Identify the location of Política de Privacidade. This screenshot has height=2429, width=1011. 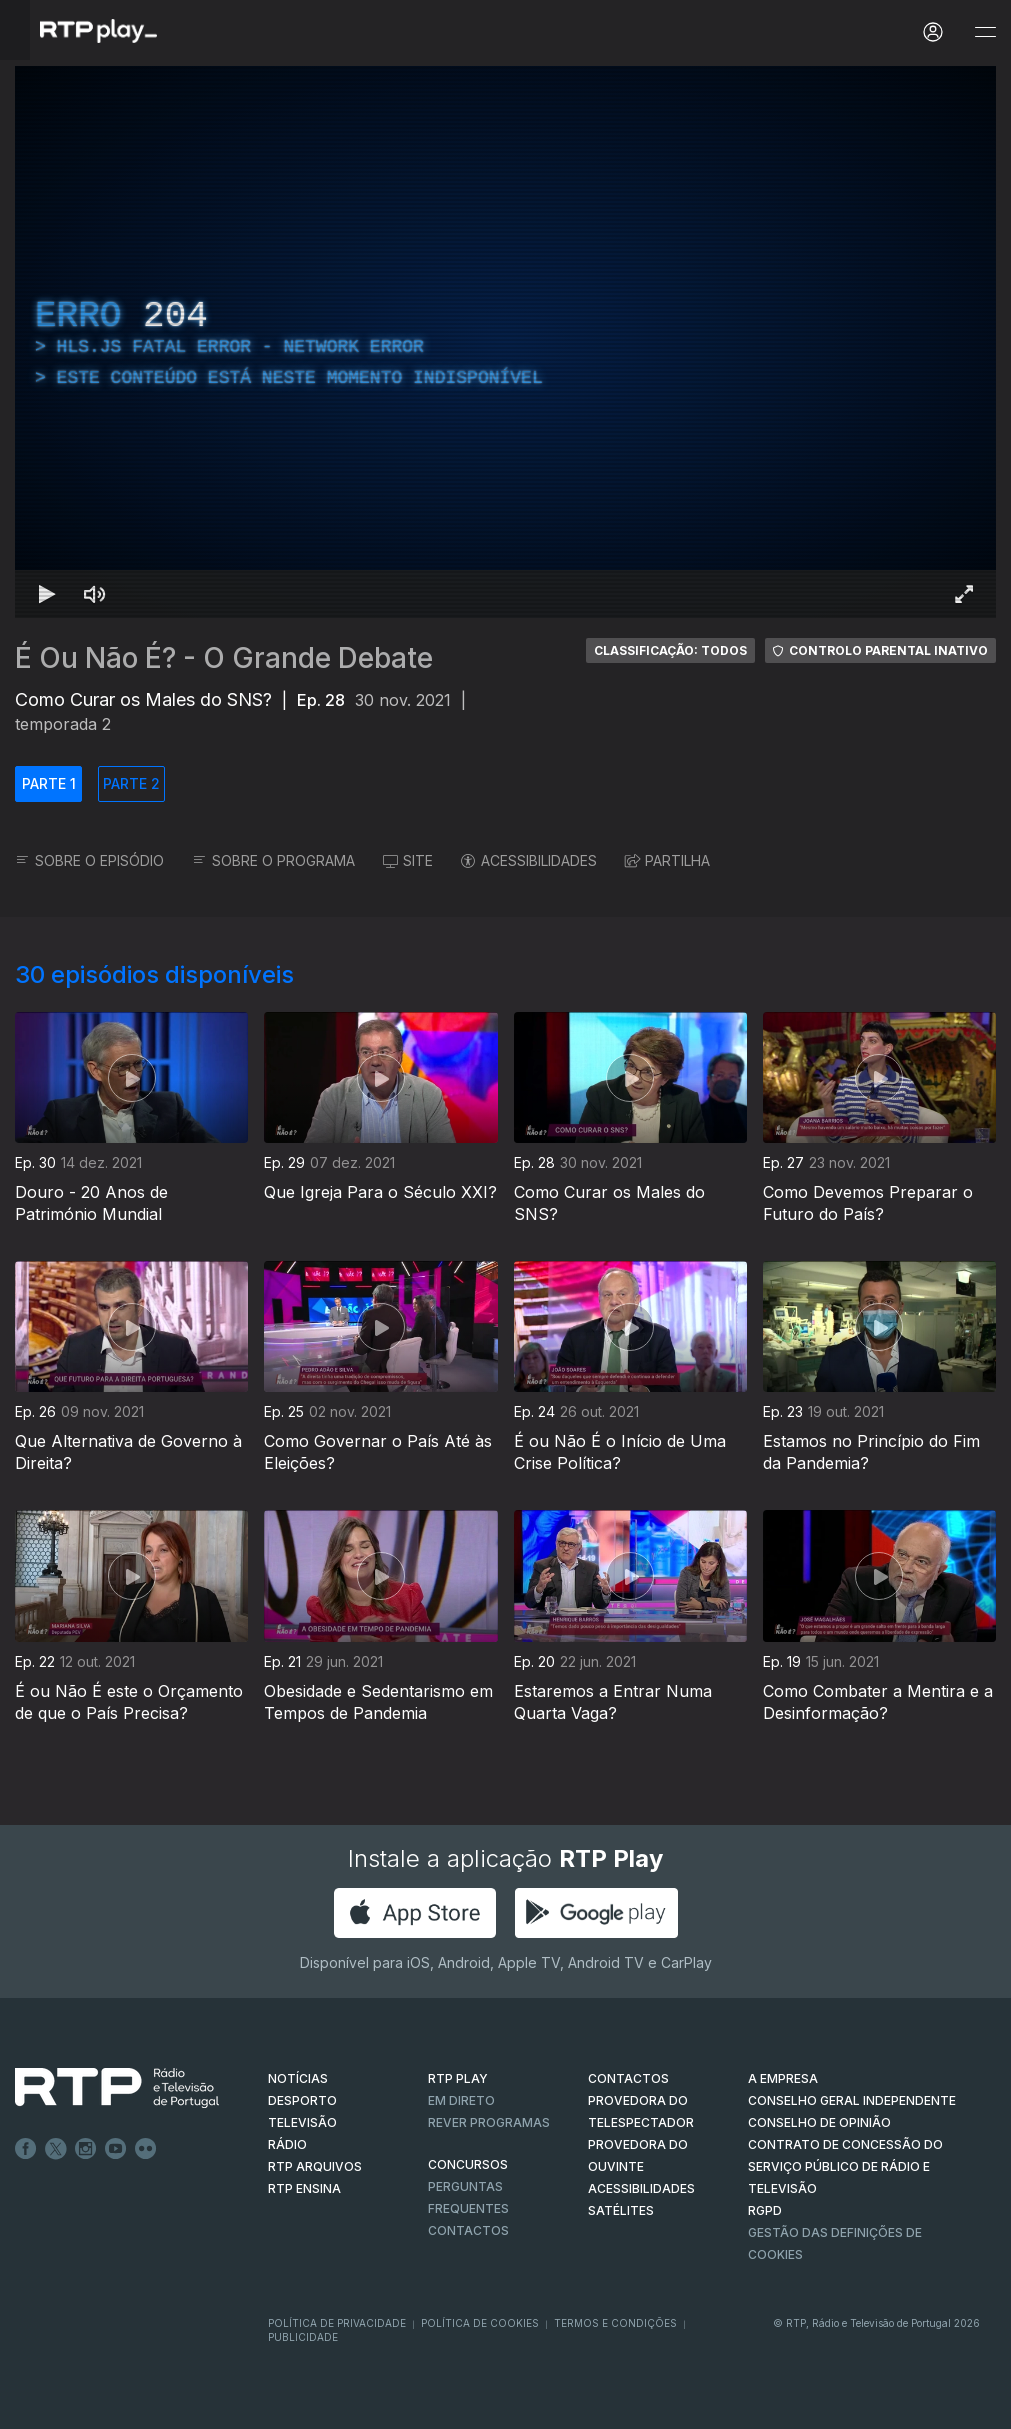
(337, 2323).